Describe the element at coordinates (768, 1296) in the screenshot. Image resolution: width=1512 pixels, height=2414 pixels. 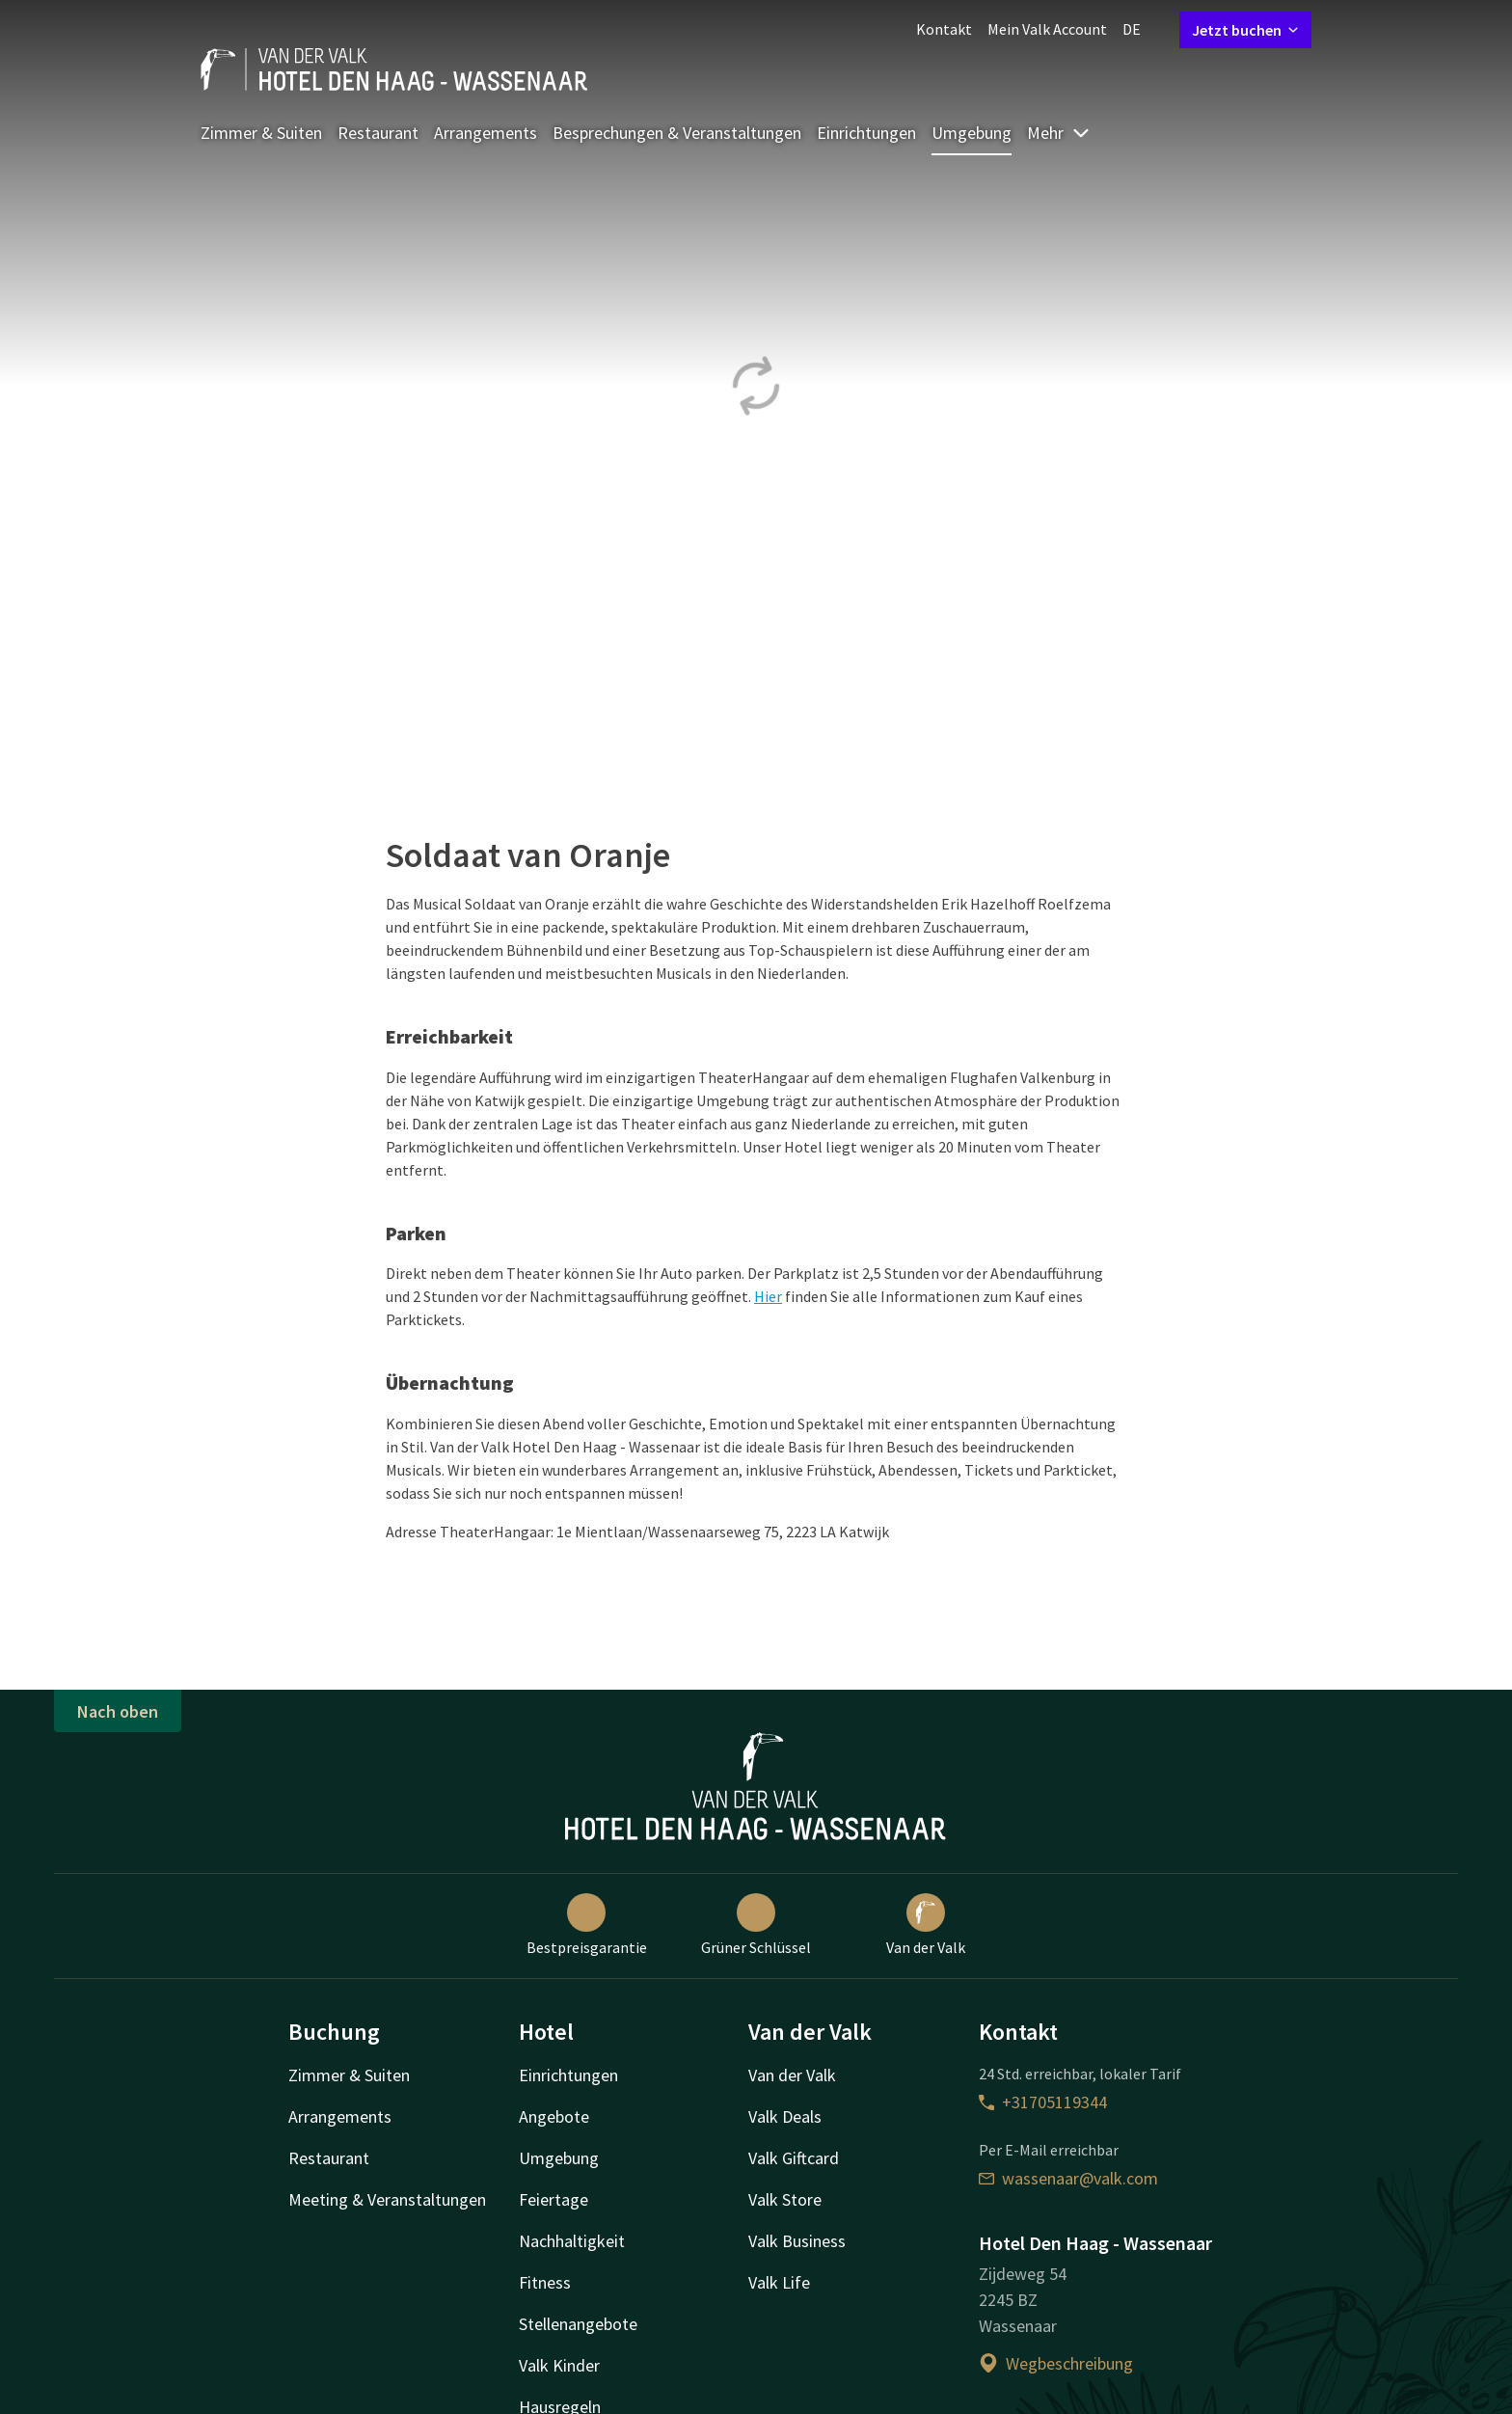
I see `Hier` at that location.